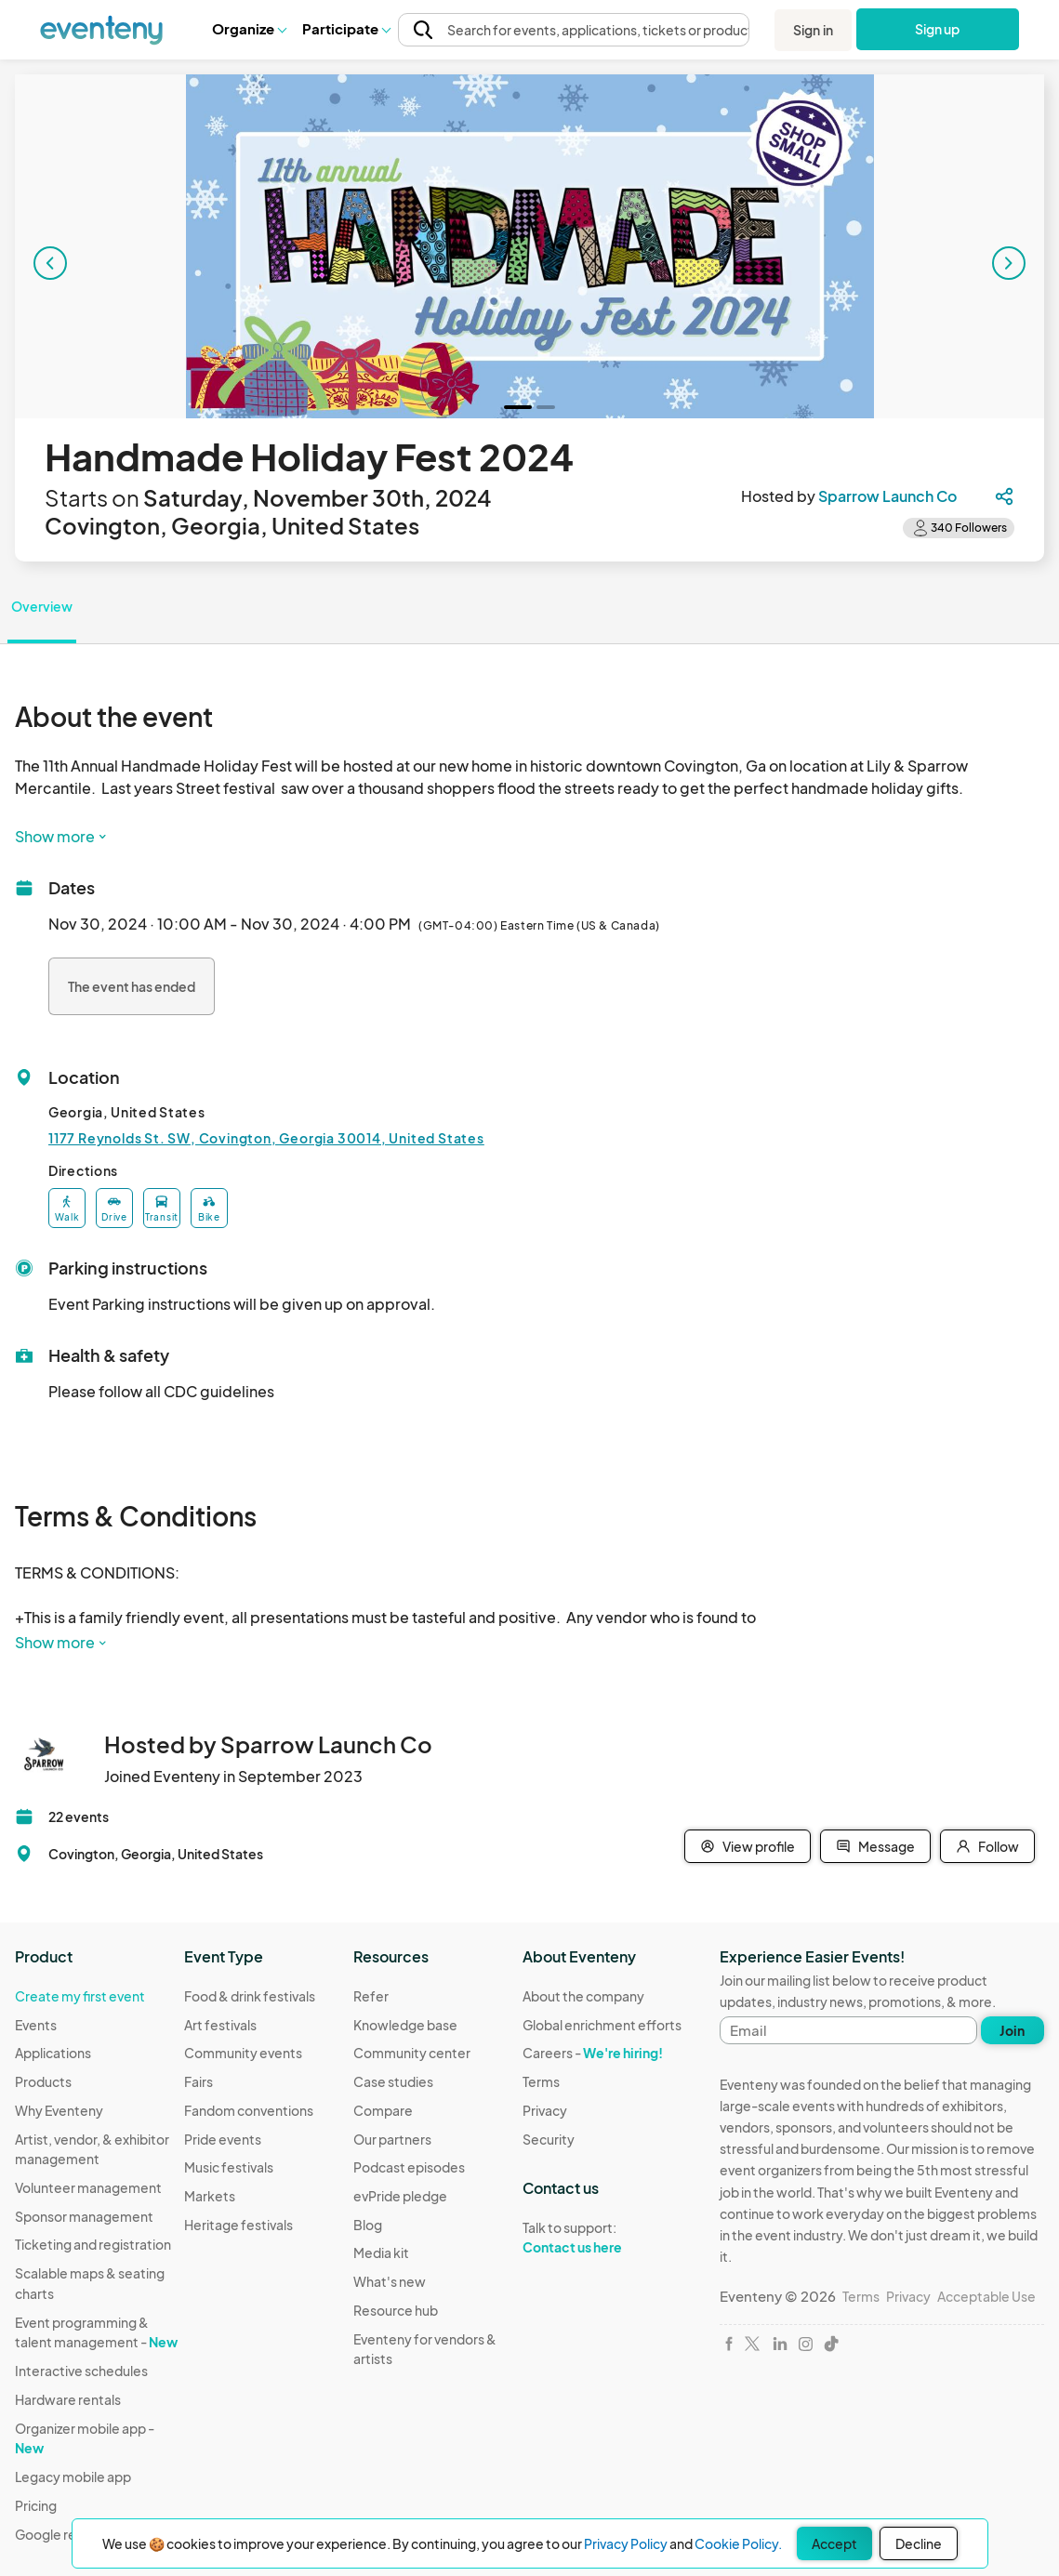  I want to click on Art festivals, so click(220, 2024).